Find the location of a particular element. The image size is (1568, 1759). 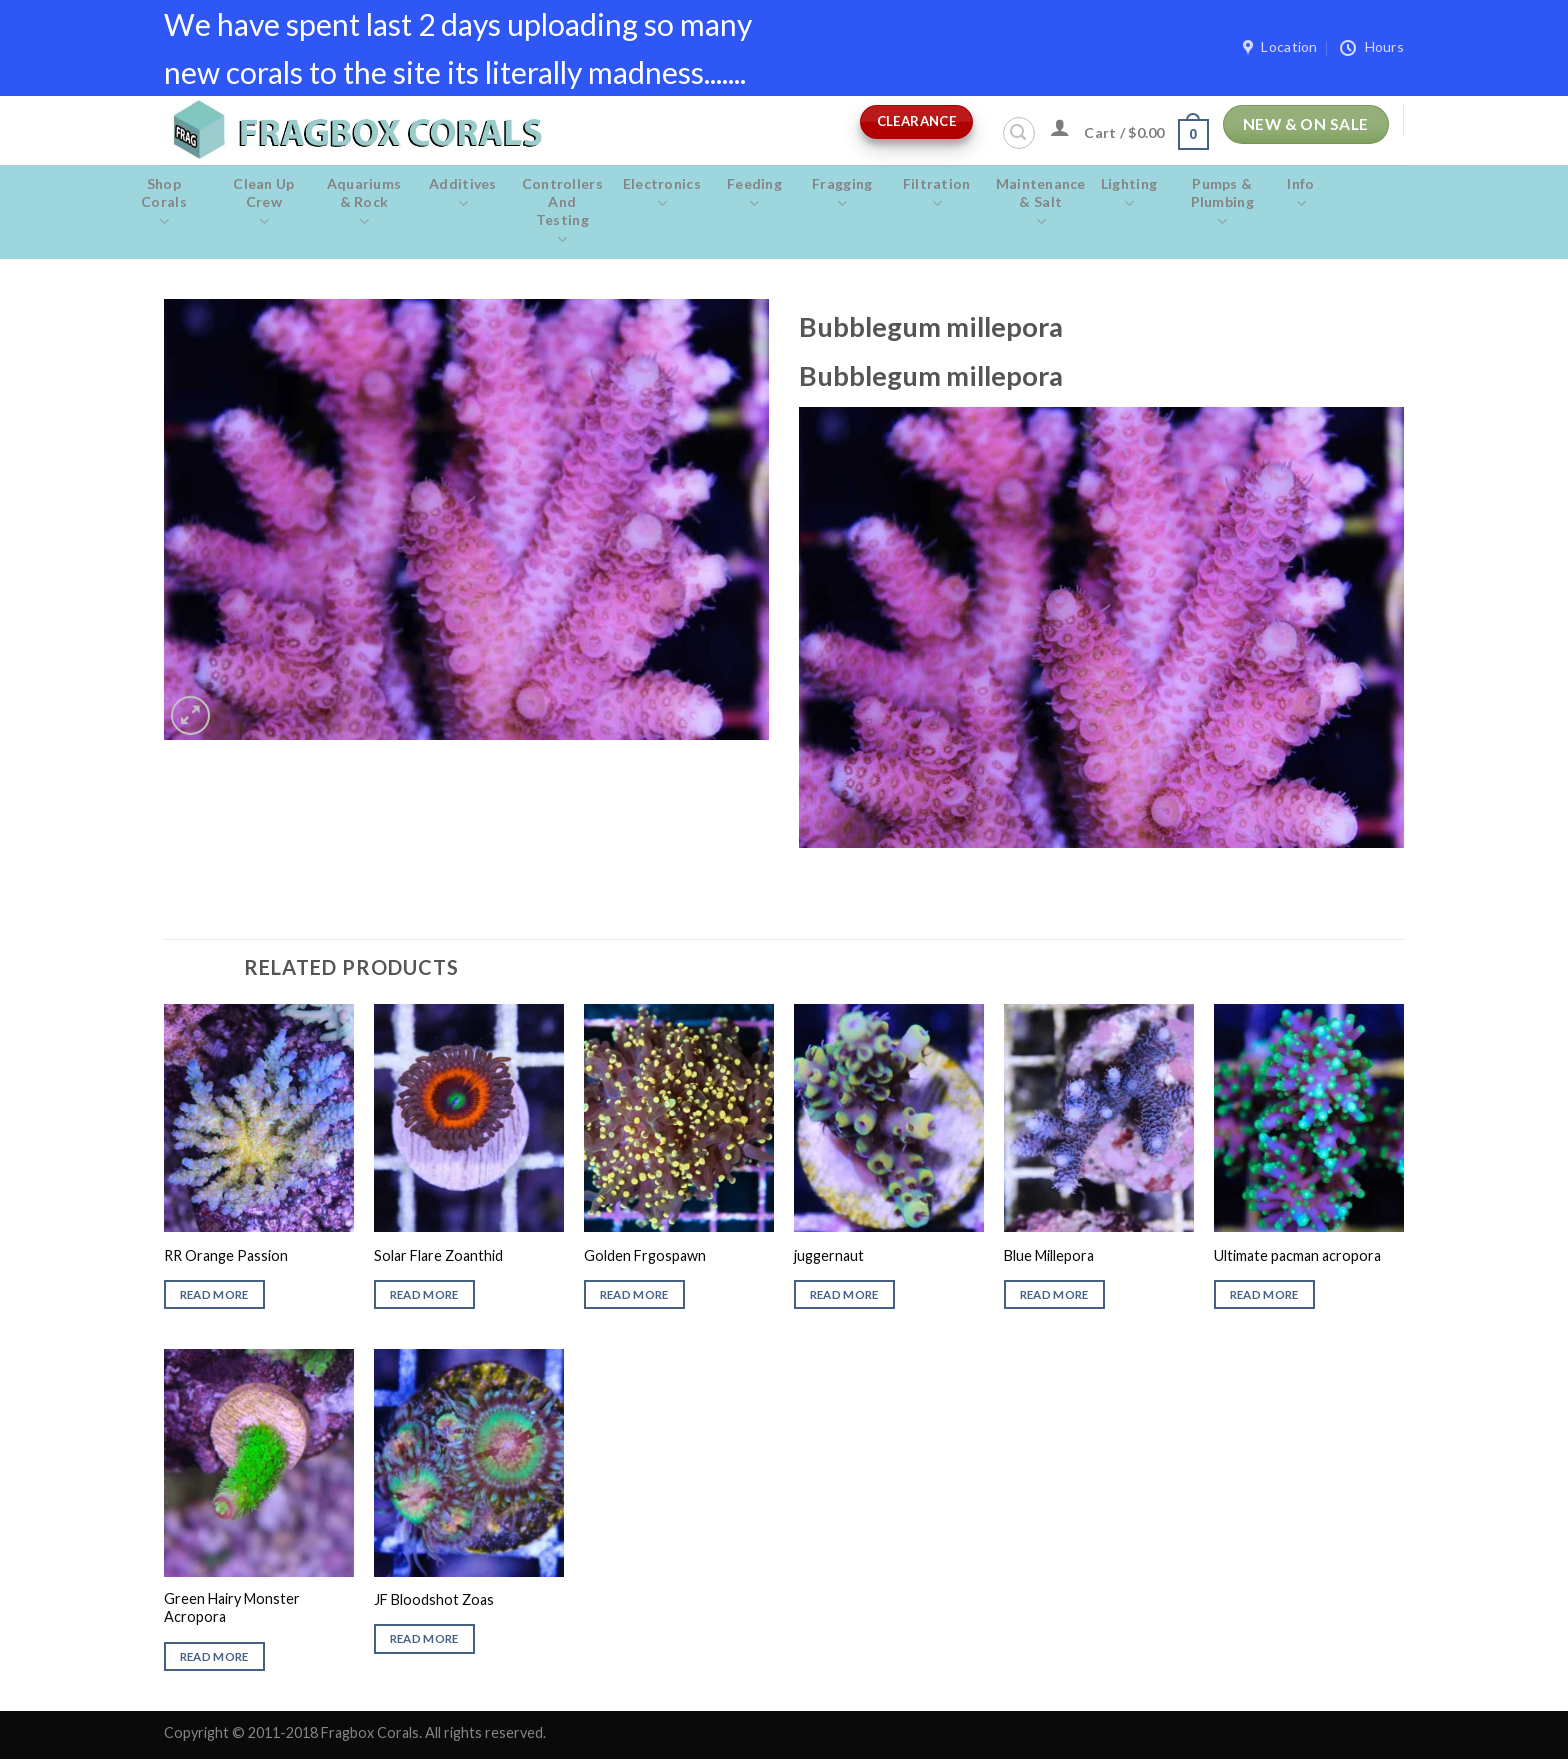

Solar Flare Zoanthid is located at coordinates (438, 1255).